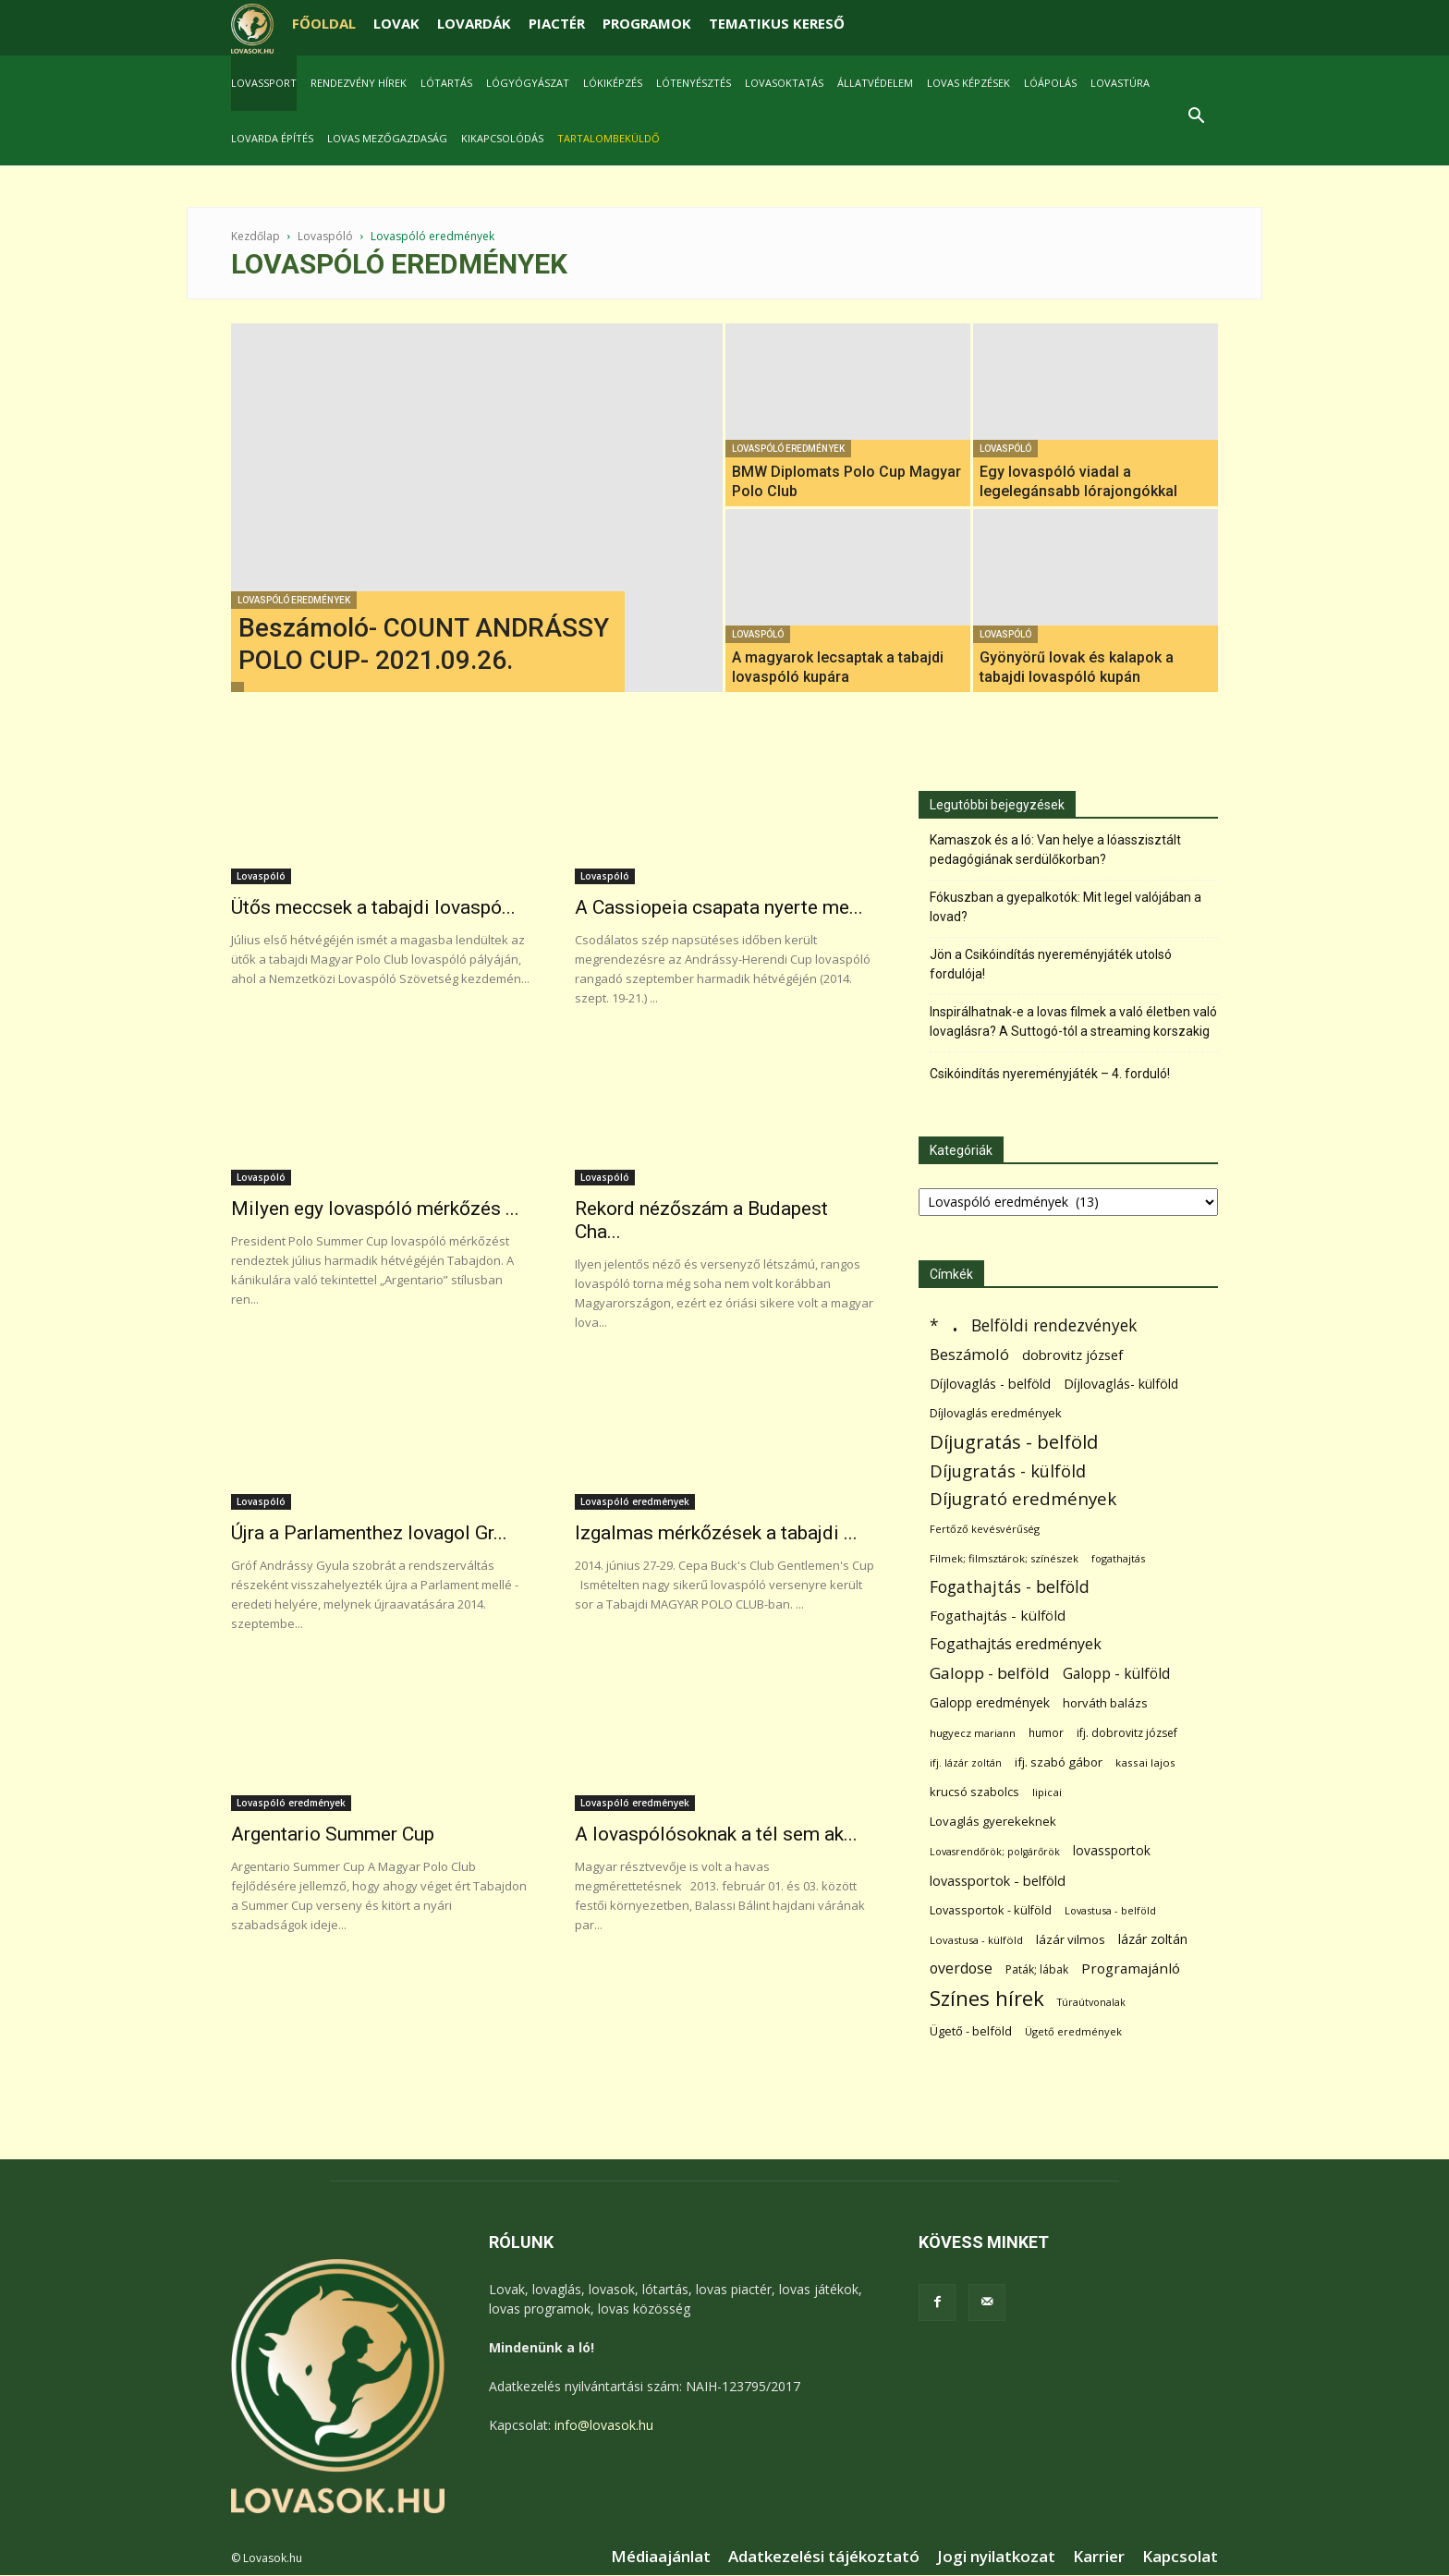 The width and height of the screenshot is (1449, 2576). Describe the element at coordinates (324, 23) in the screenshot. I see `FŐOLDAL` at that location.